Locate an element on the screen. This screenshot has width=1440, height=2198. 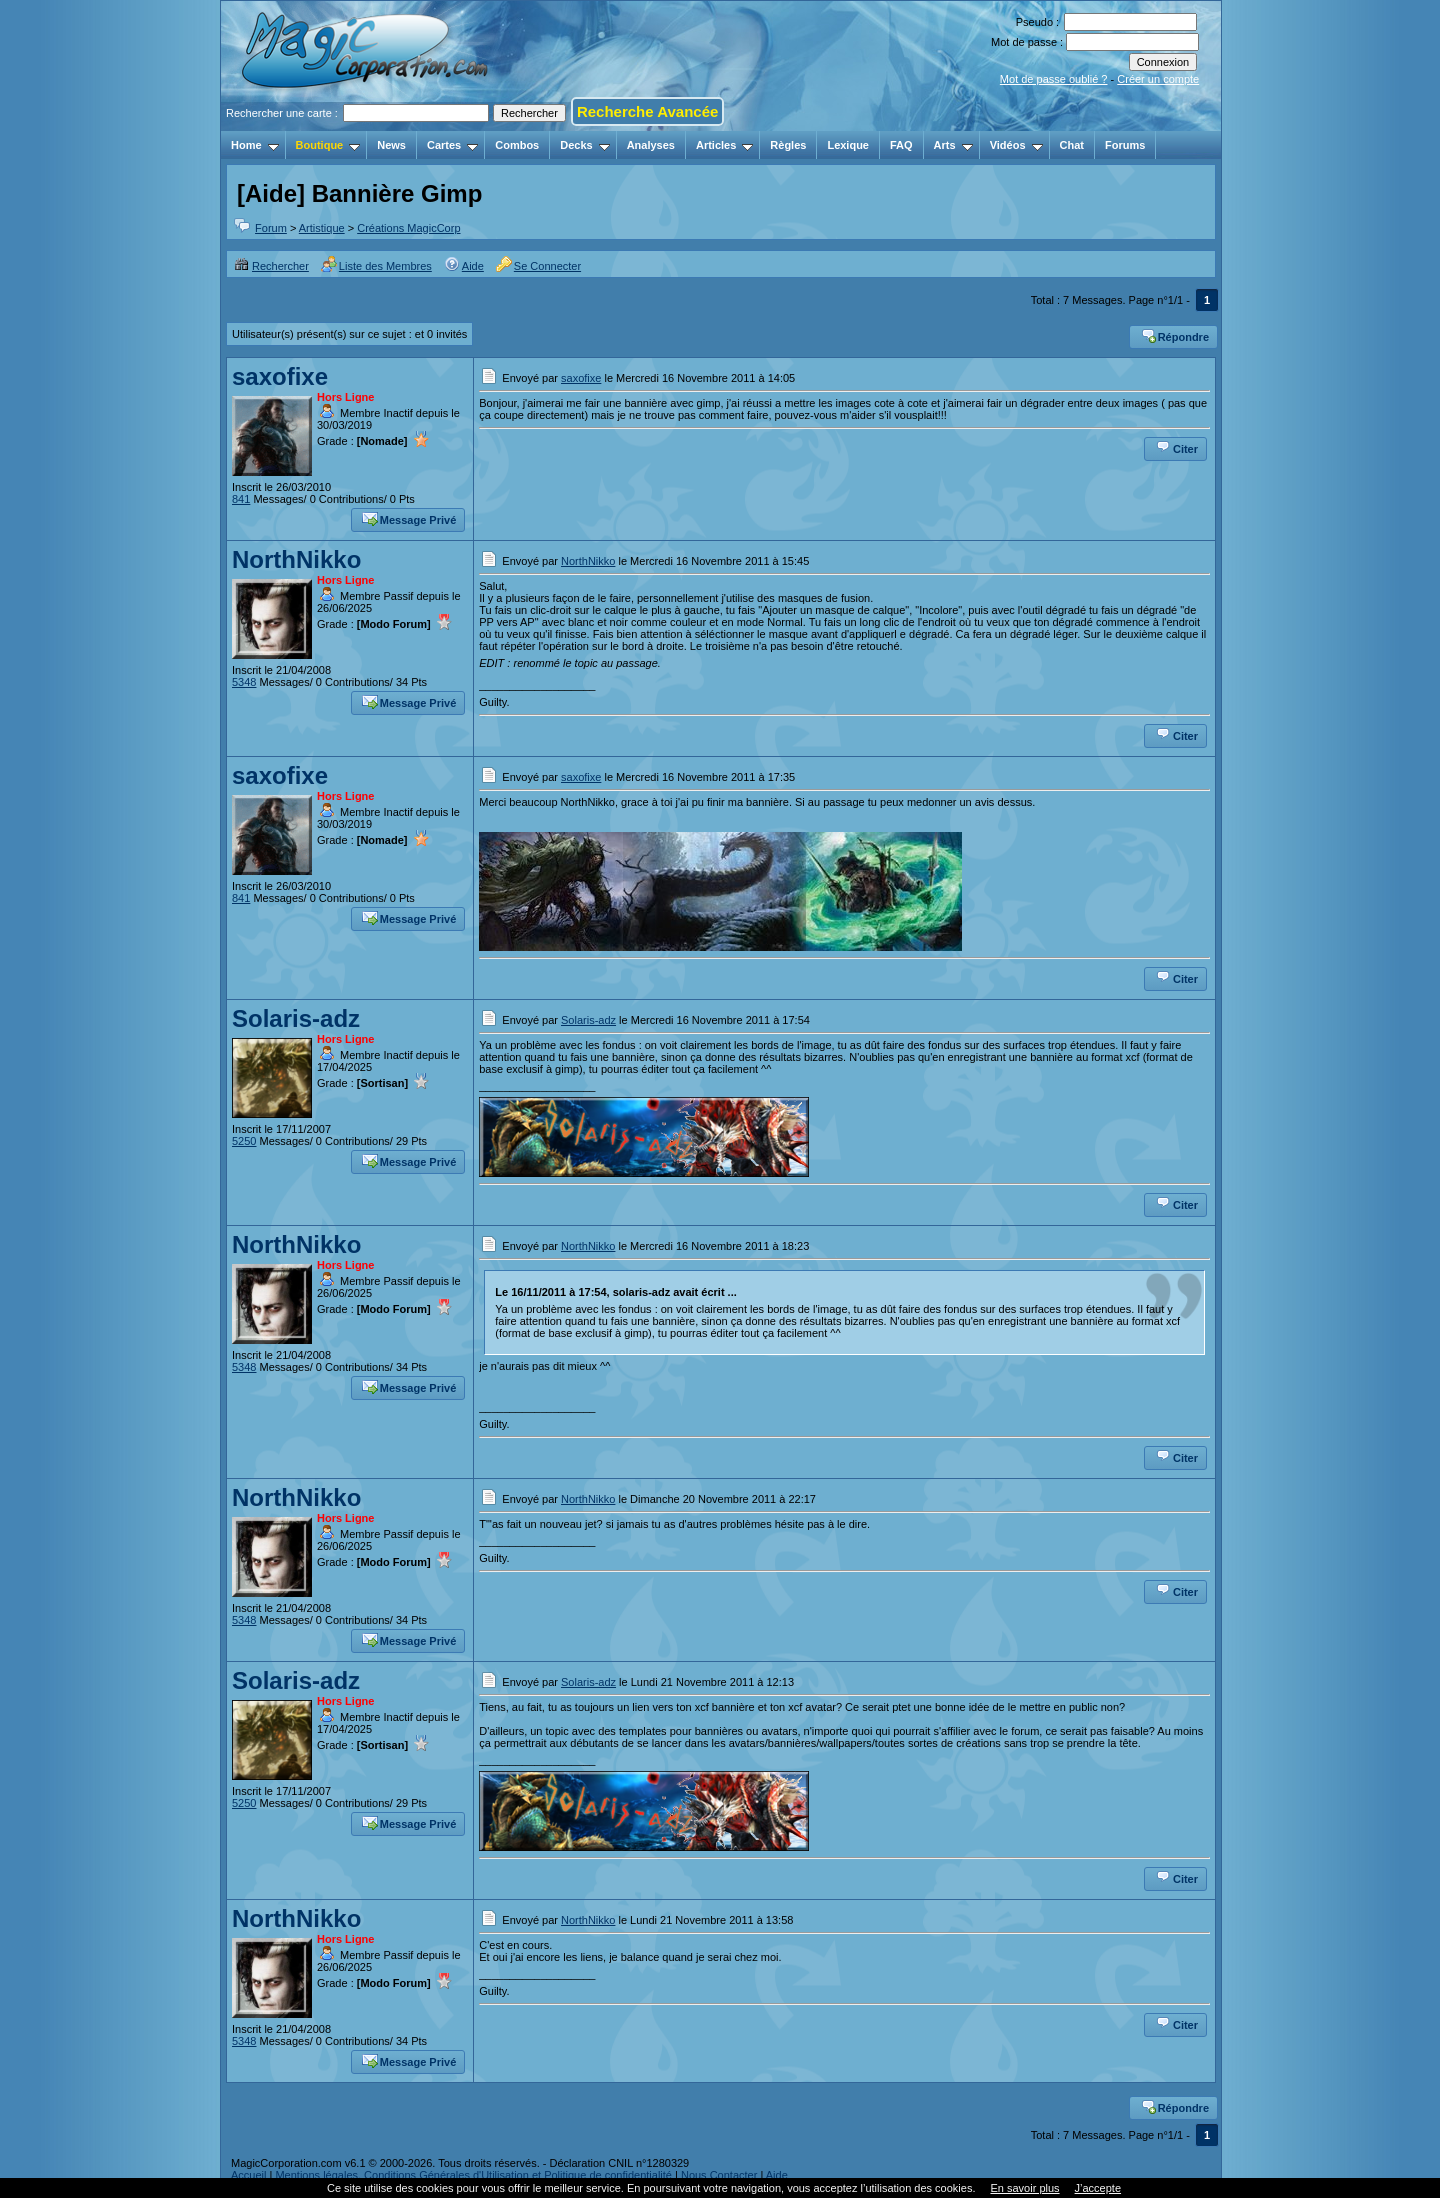
Répondre is located at coordinates (1174, 335).